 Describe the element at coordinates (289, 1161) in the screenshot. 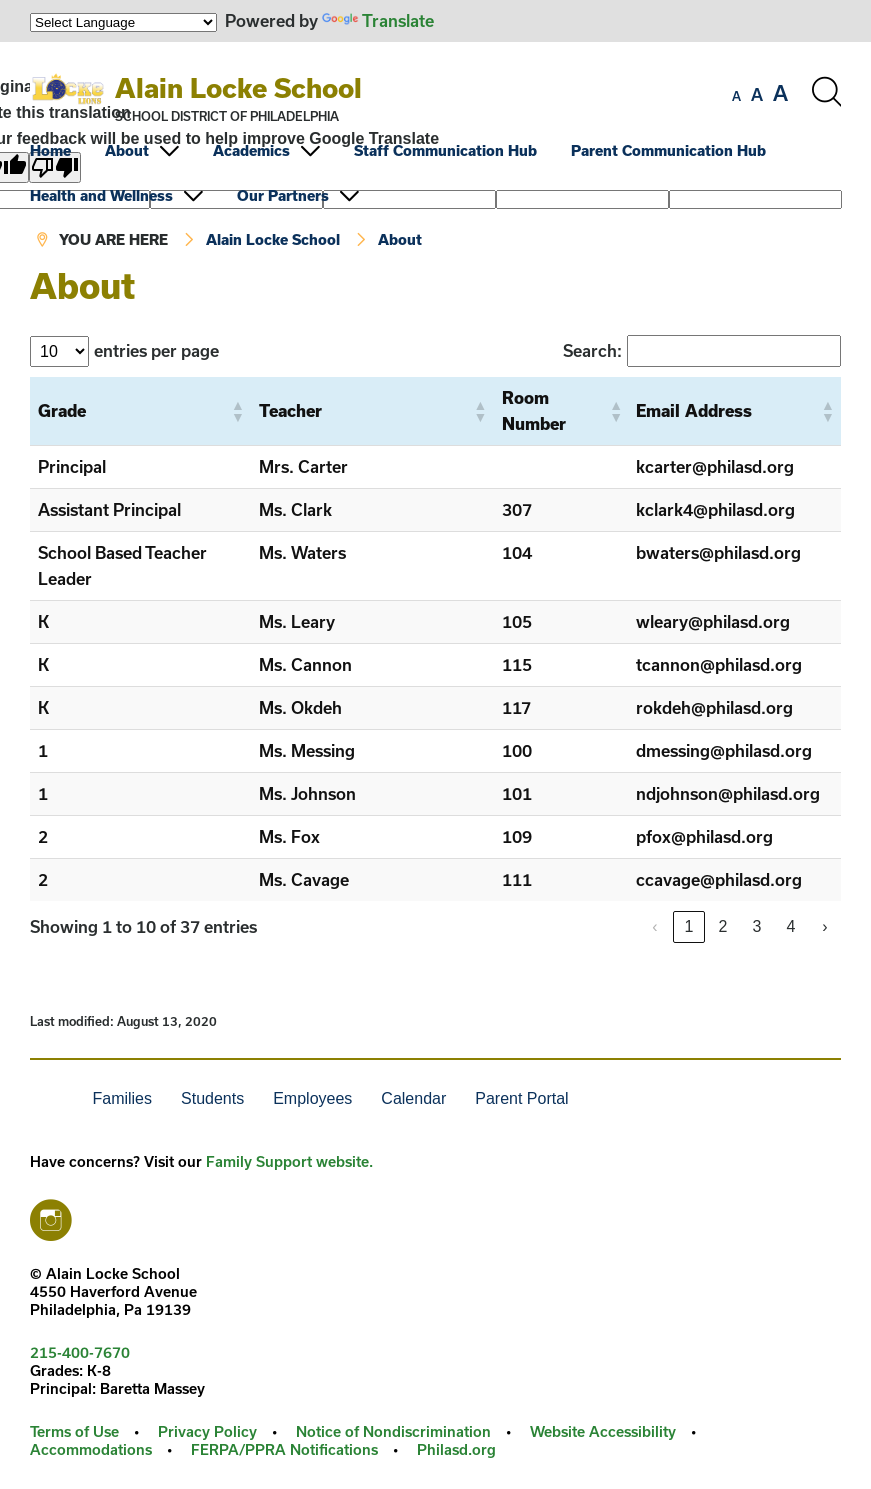

I see `Family Support website.` at that location.